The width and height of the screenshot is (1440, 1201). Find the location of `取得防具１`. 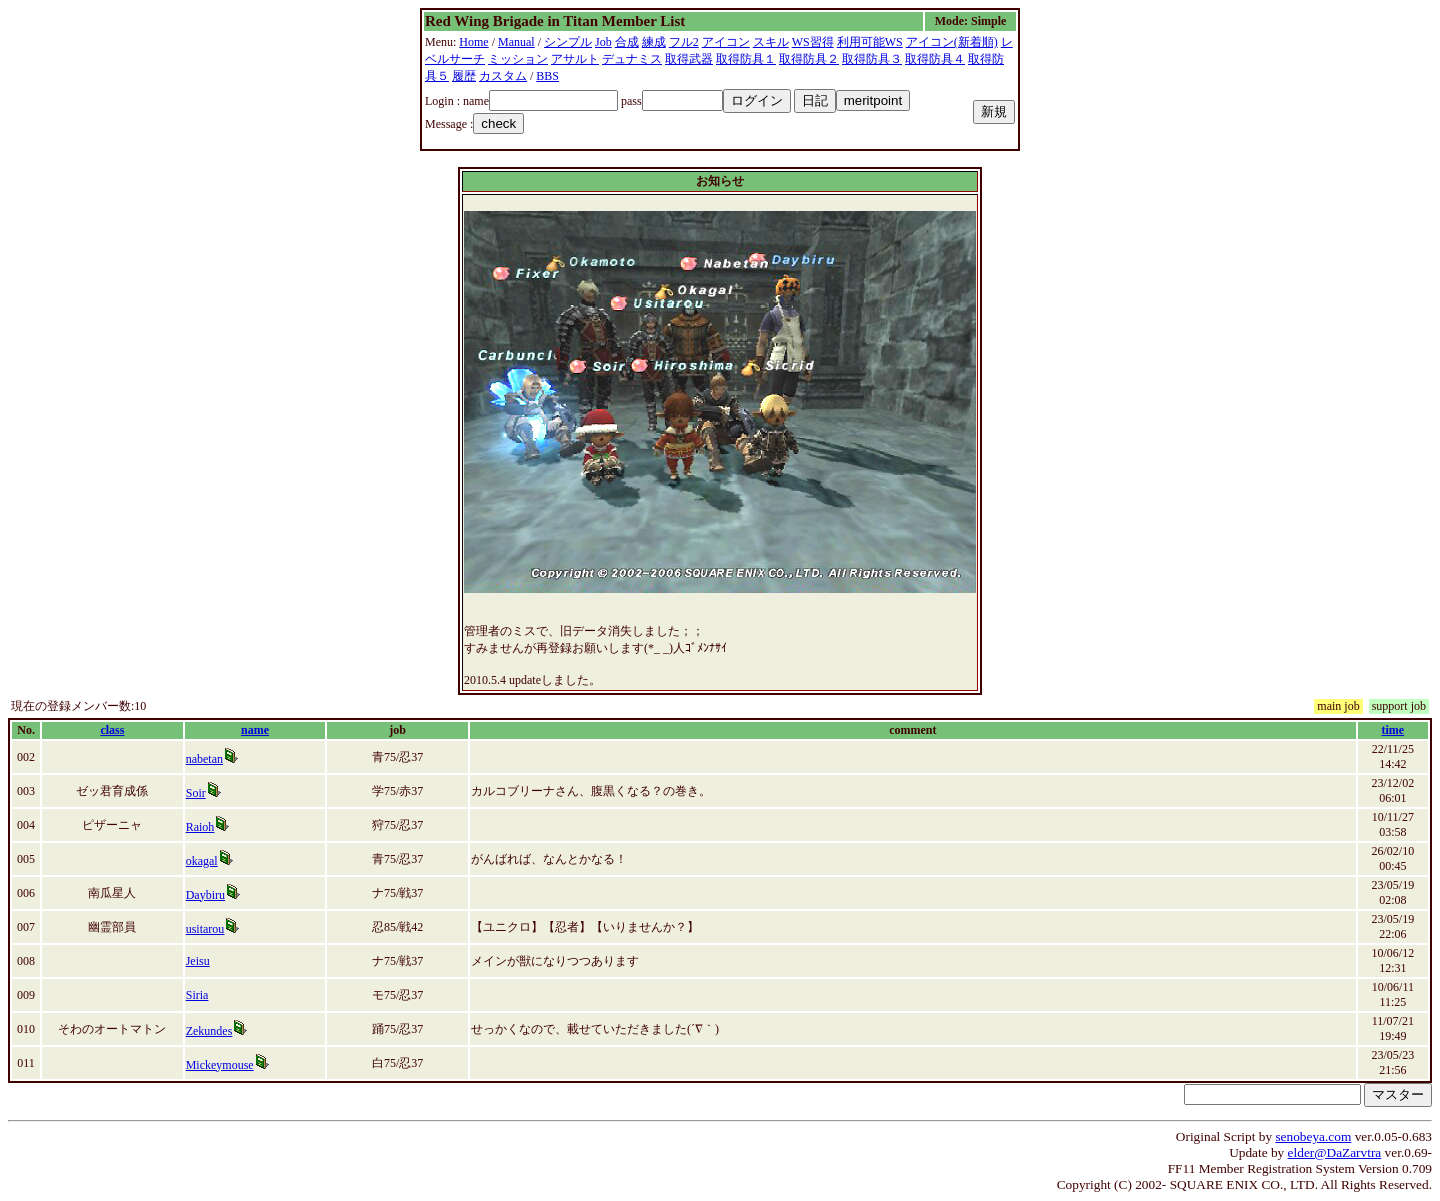

取得防具１ is located at coordinates (746, 59).